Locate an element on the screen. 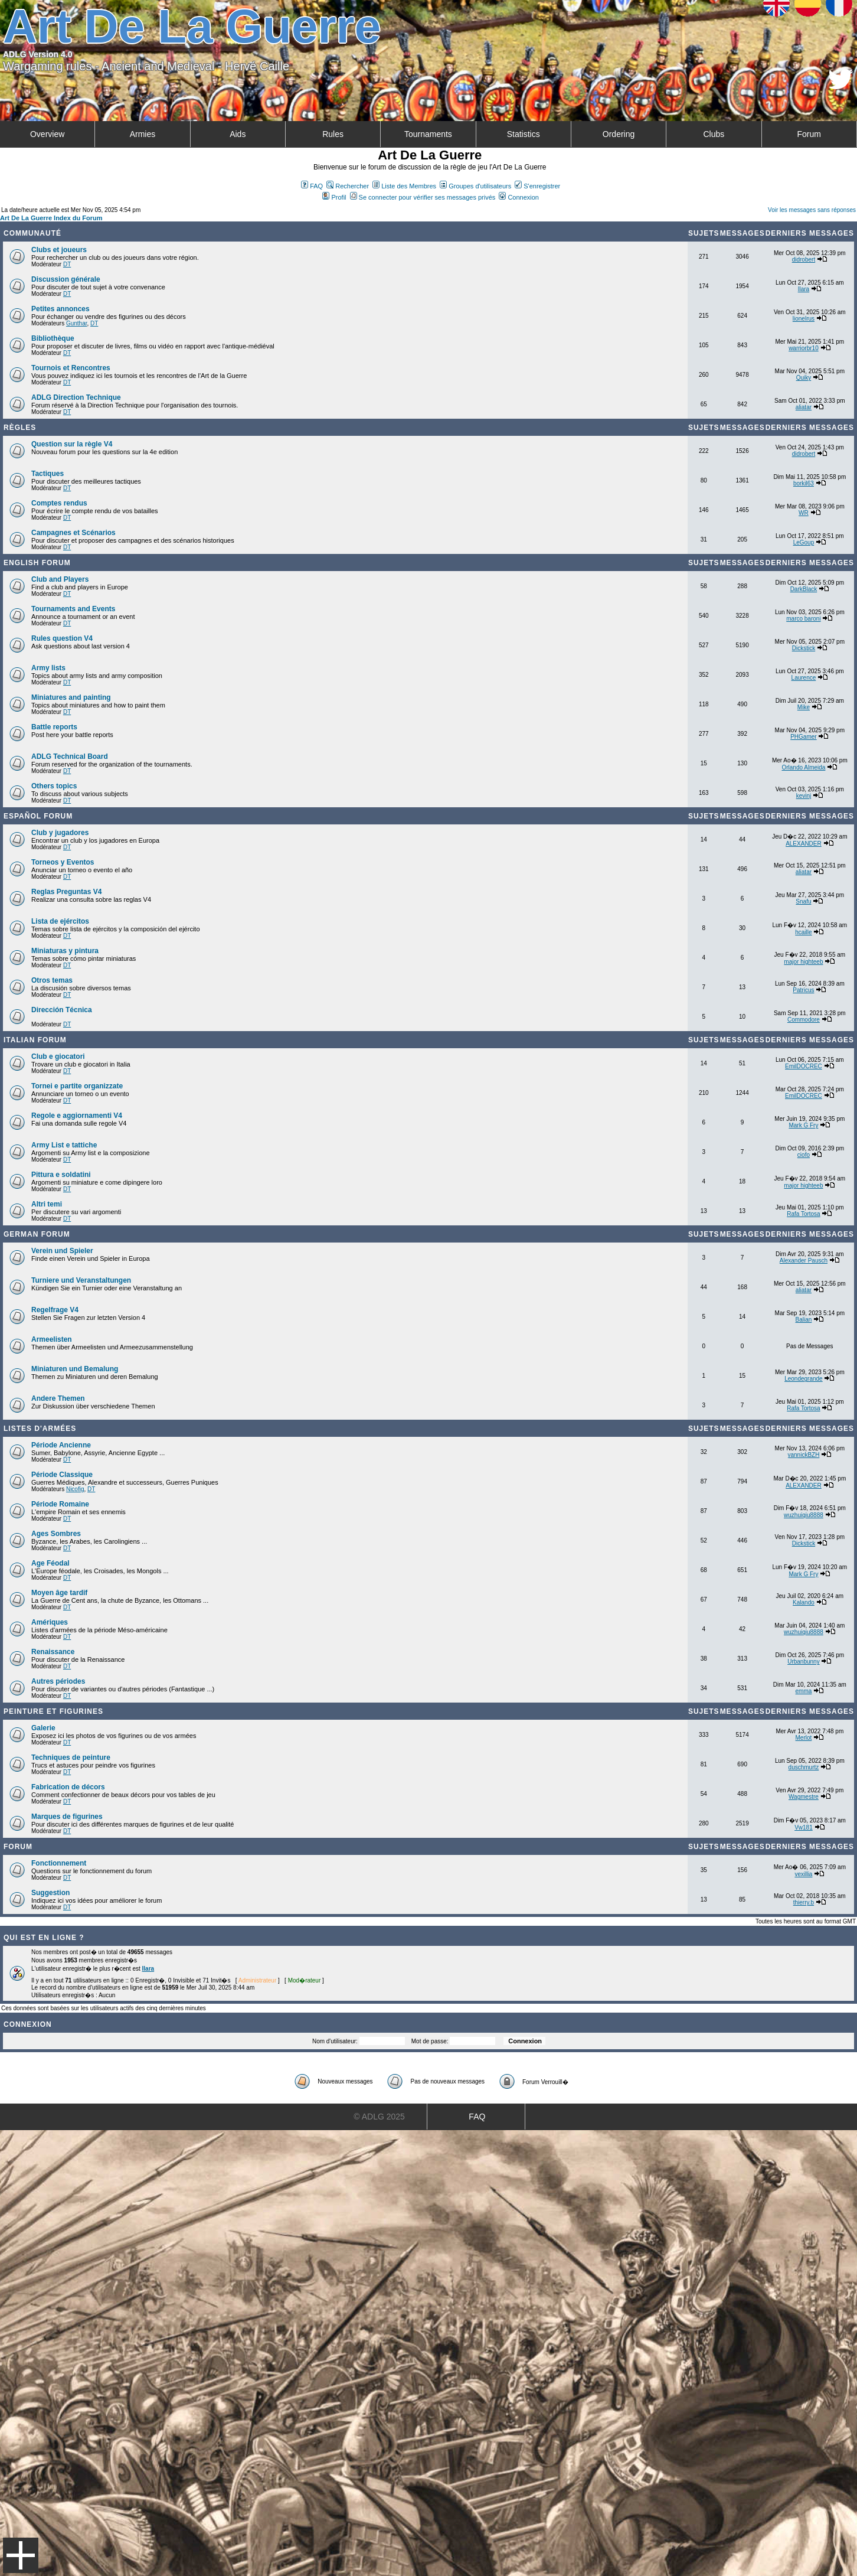 This screenshot has width=857, height=2576. major highteeb is located at coordinates (803, 961).